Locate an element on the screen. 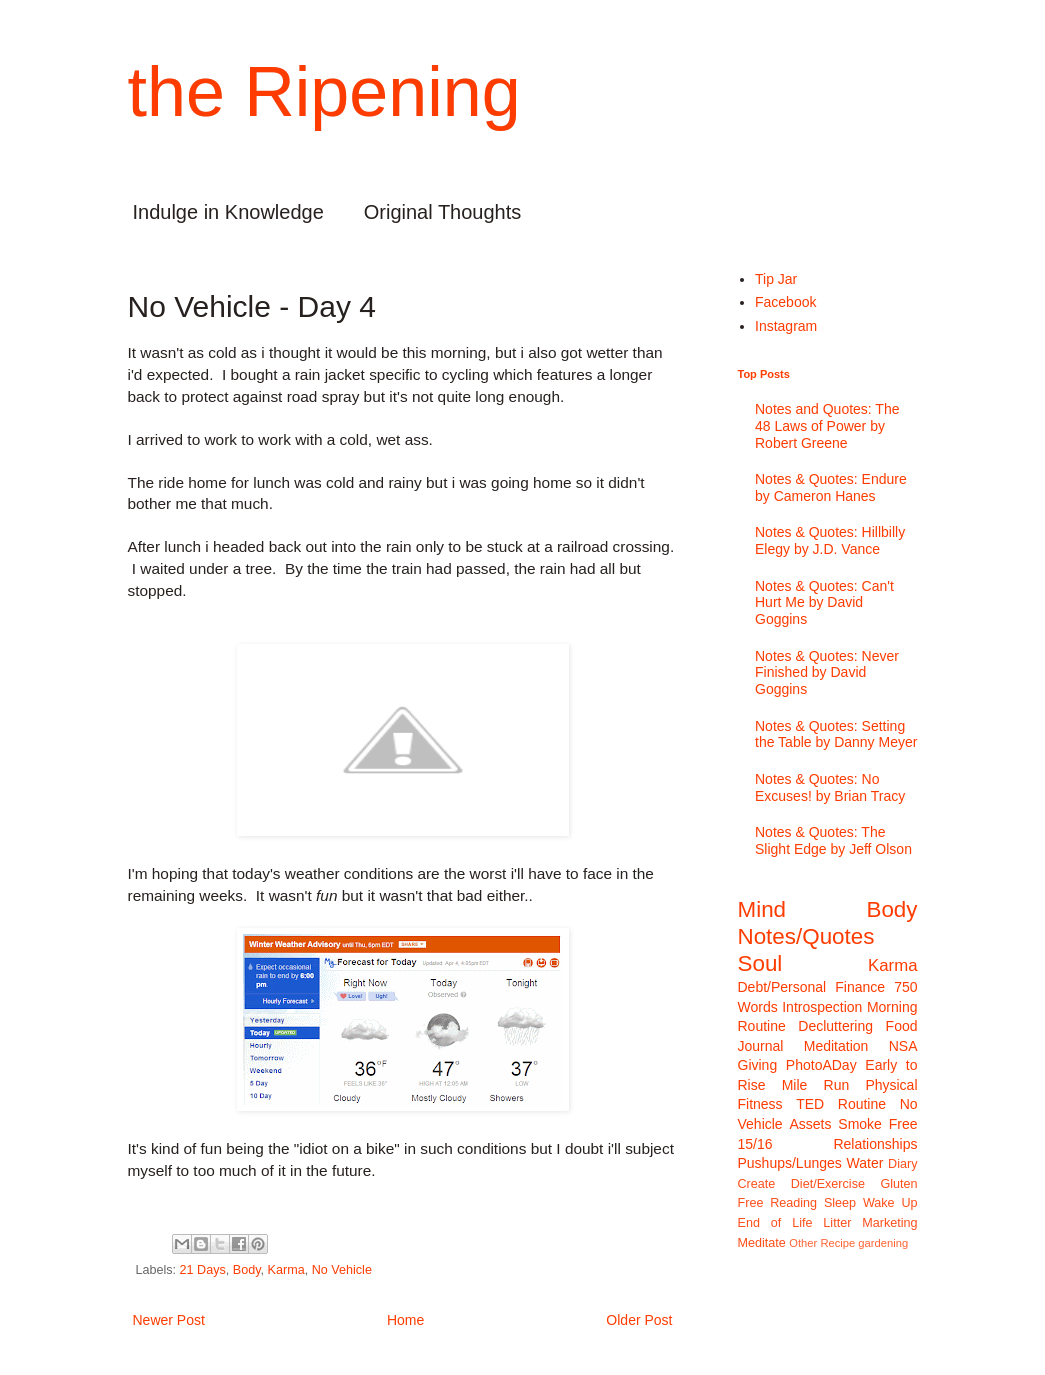 This screenshot has width=1045, height=1375. Home is located at coordinates (405, 1320).